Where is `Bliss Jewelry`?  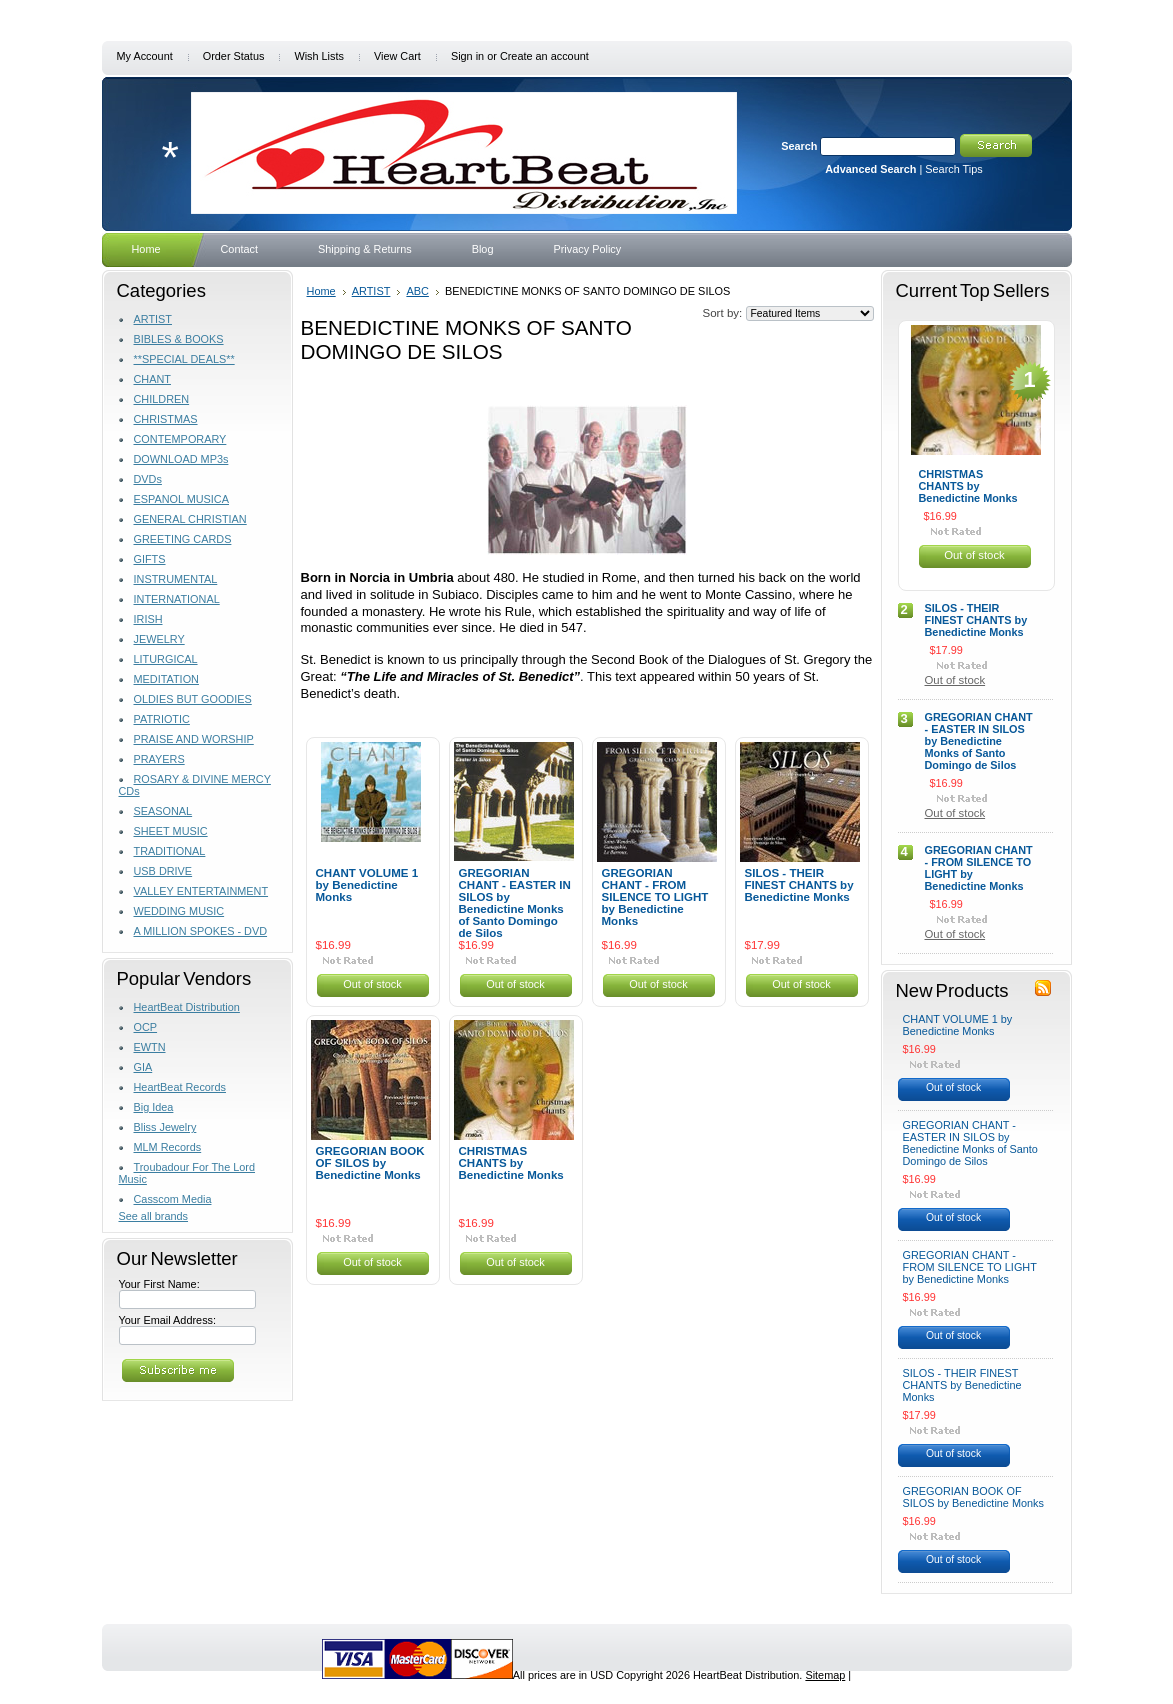 Bliss Jewelry is located at coordinates (165, 1127).